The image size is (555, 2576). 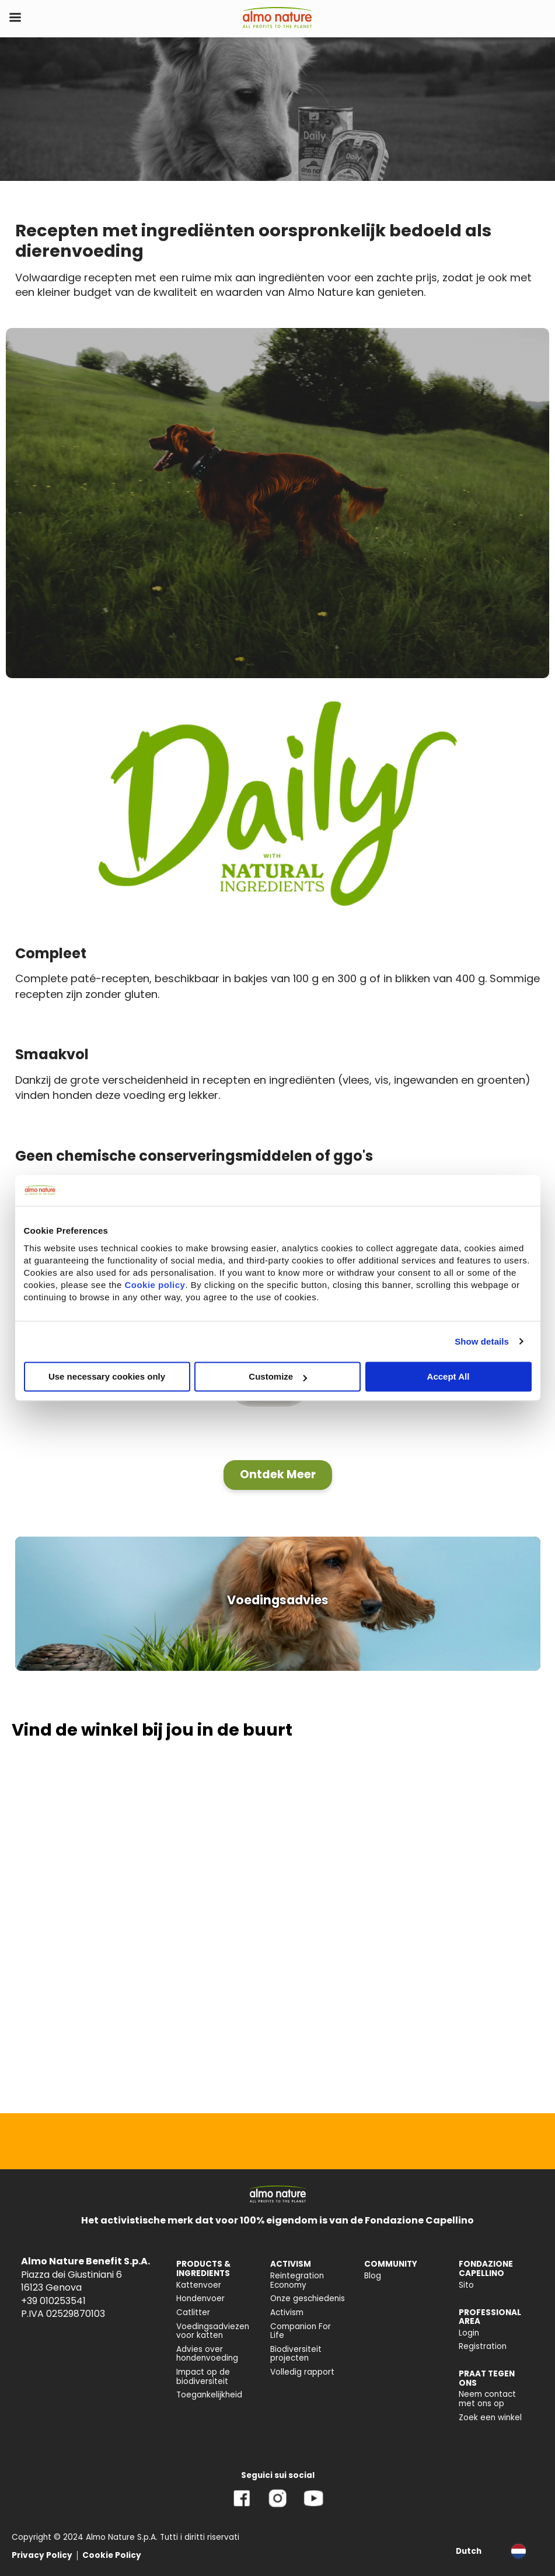 What do you see at coordinates (469, 2332) in the screenshot?
I see `Login [menuitem]` at bounding box center [469, 2332].